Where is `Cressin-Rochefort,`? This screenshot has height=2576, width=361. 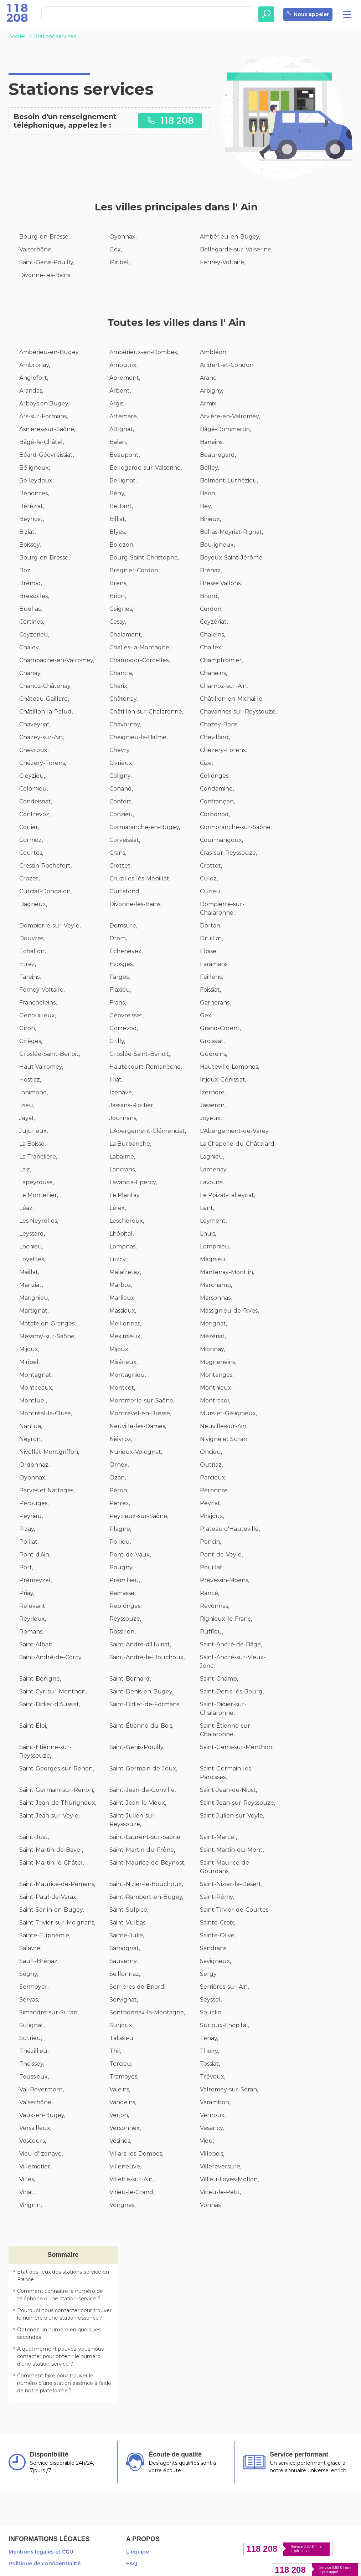
Cressin-Rochefort, is located at coordinates (45, 865).